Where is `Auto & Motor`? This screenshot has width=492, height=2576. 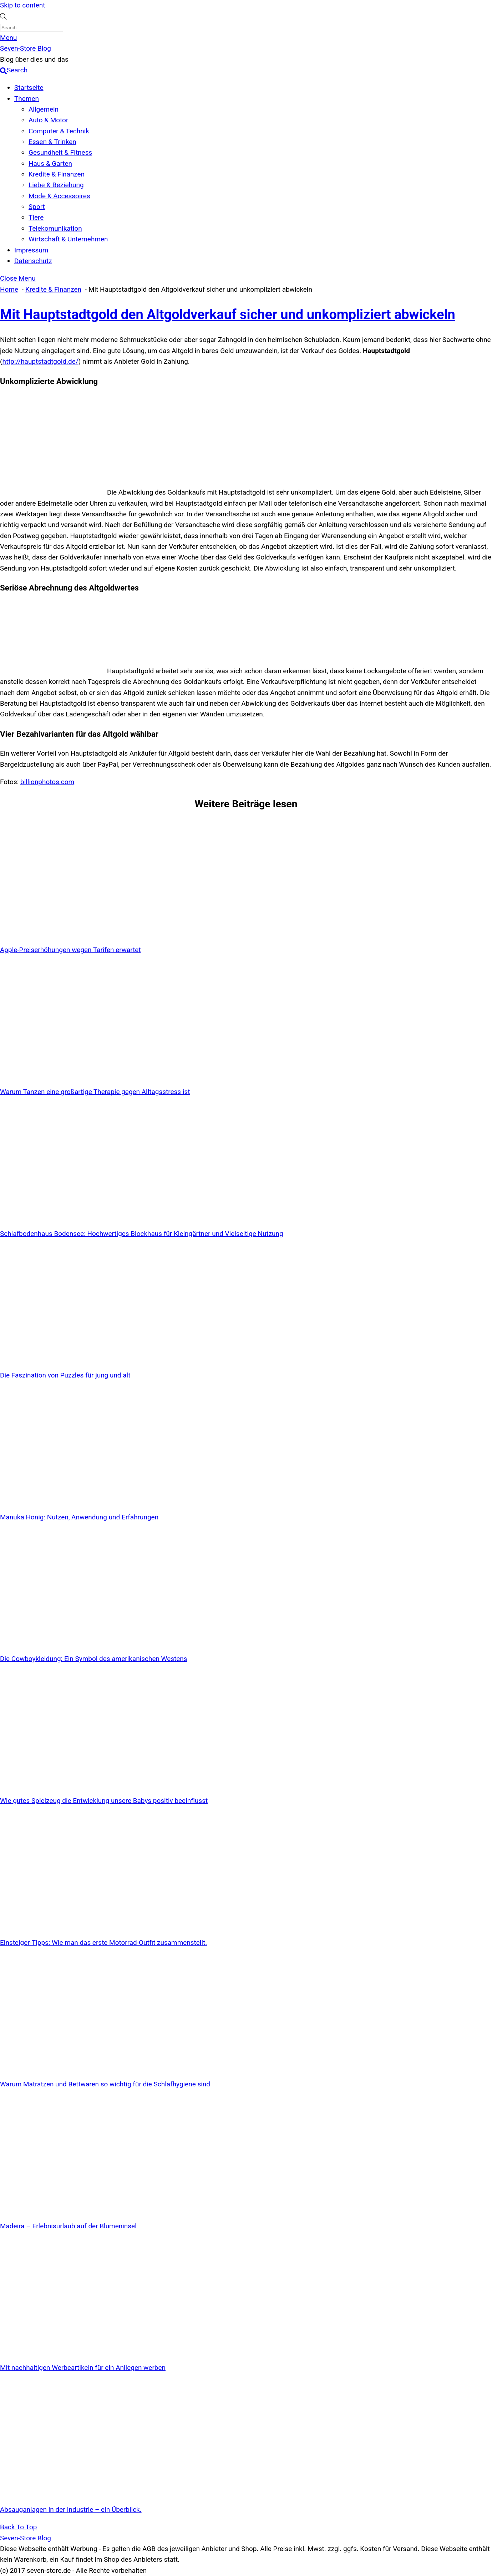
Auto & Motor is located at coordinates (48, 120).